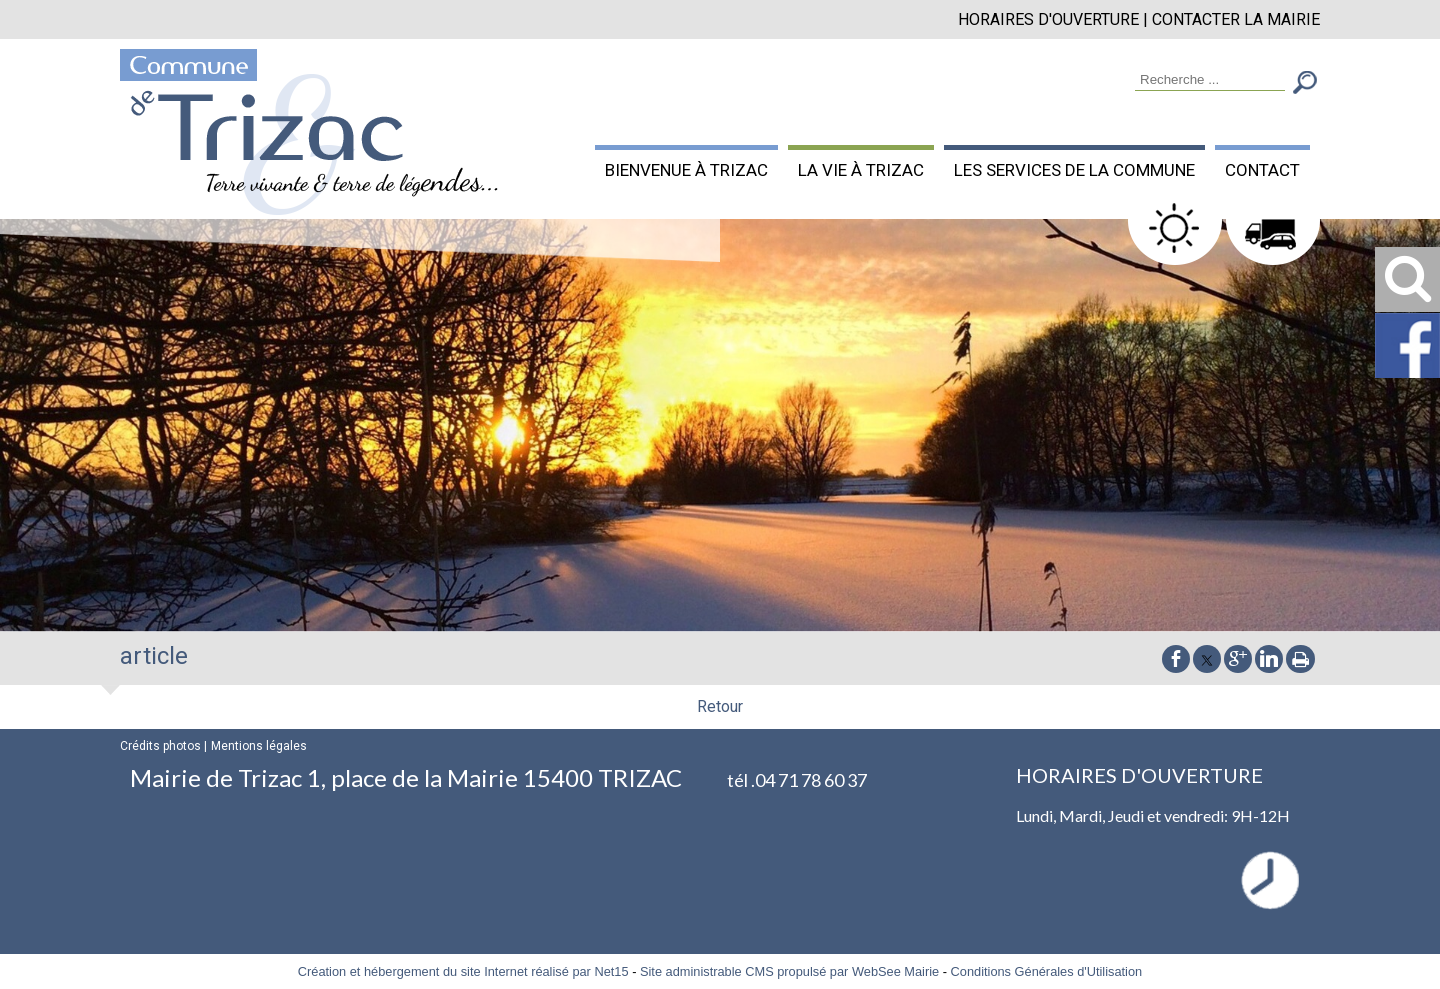 The height and width of the screenshot is (989, 1440). I want to click on CONTACT, so click(1262, 170).